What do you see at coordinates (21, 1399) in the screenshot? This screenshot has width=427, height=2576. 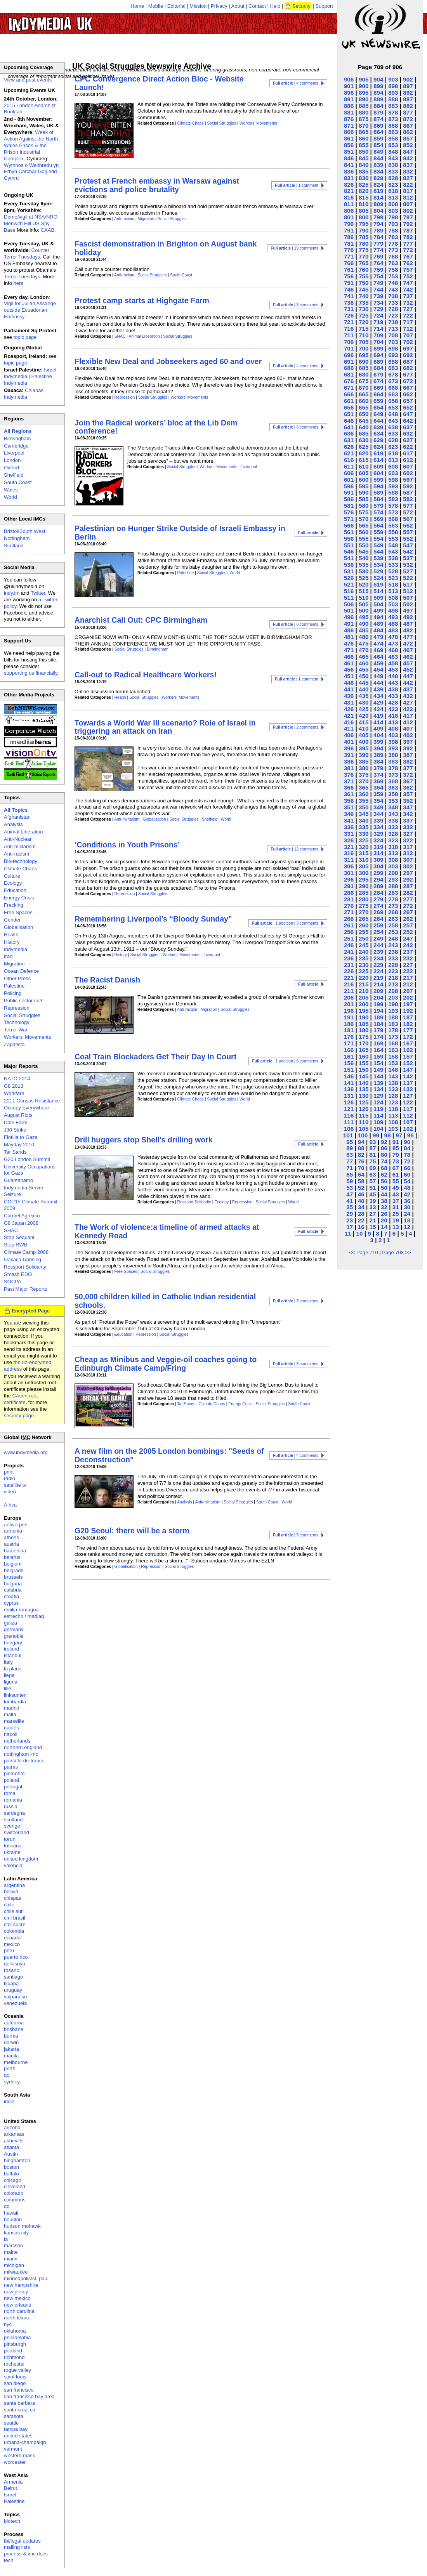 I see `CAcert root certificate` at bounding box center [21, 1399].